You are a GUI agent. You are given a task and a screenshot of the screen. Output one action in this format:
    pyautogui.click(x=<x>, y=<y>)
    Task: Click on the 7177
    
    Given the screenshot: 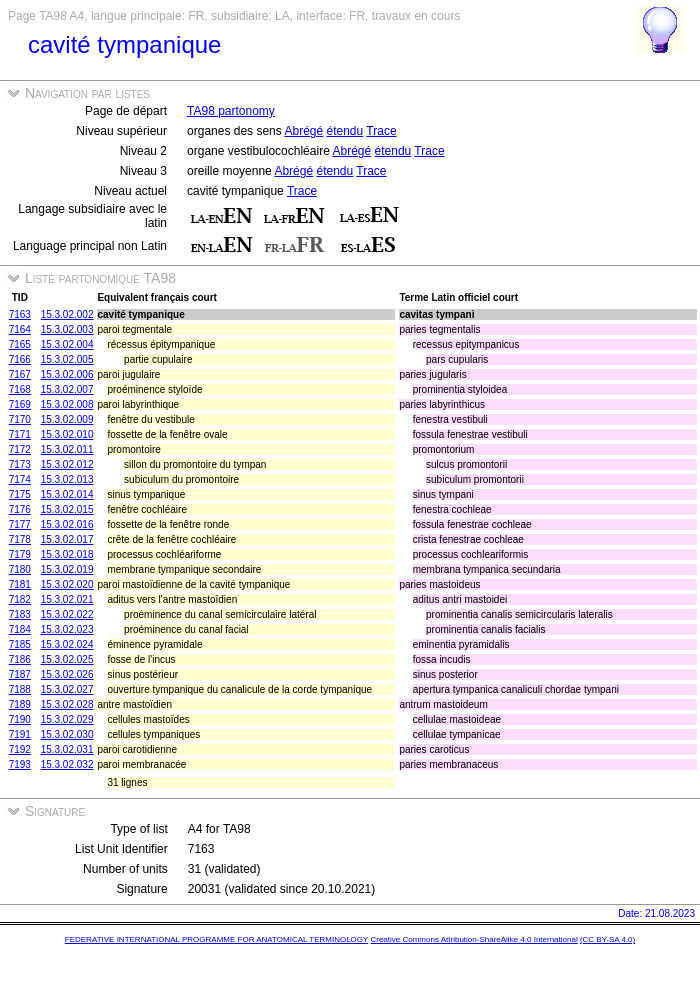 What is the action you would take?
    pyautogui.click(x=20, y=524)
    